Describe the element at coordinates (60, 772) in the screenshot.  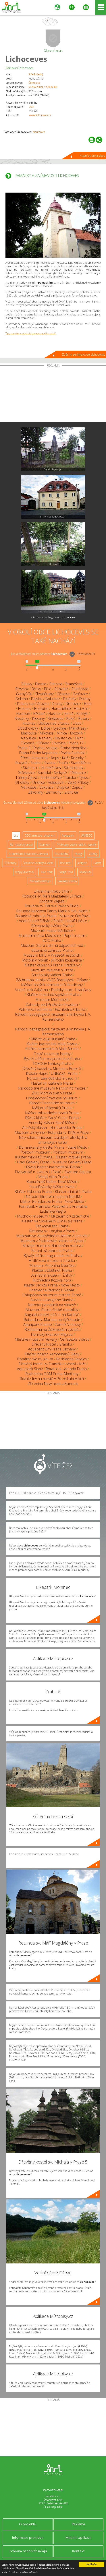
I see `Svrkyně` at that location.